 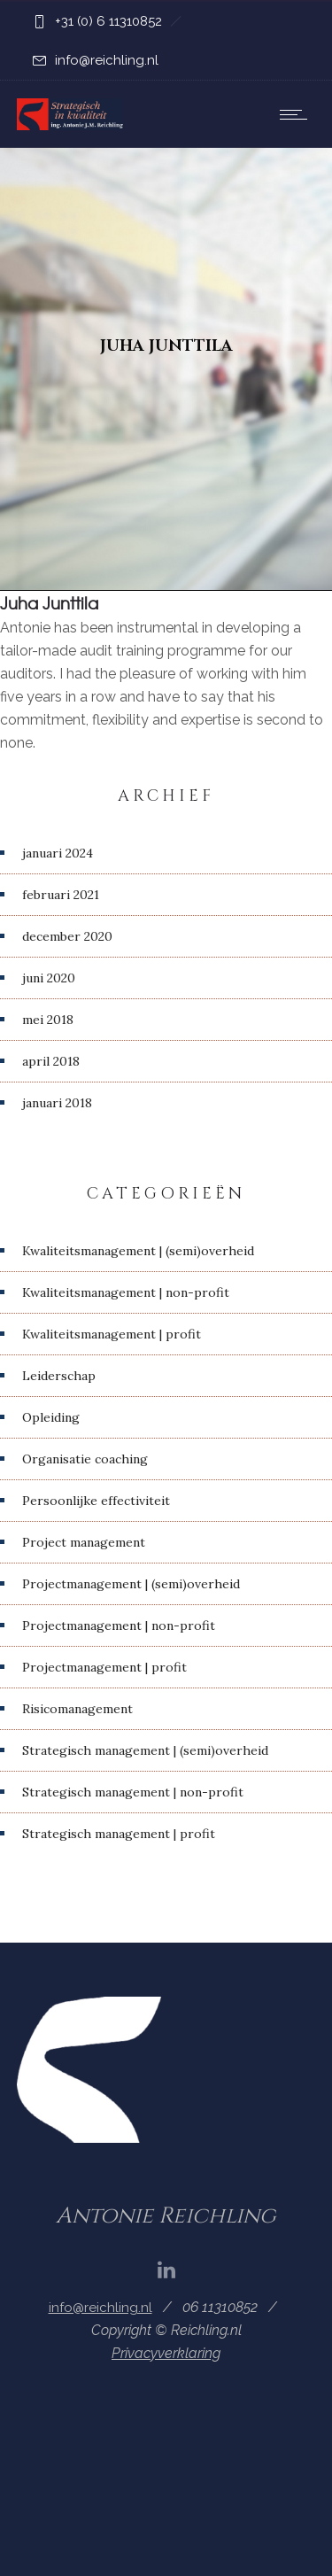 What do you see at coordinates (131, 1584) in the screenshot?
I see `Projectmanagement | (semi)overheid` at bounding box center [131, 1584].